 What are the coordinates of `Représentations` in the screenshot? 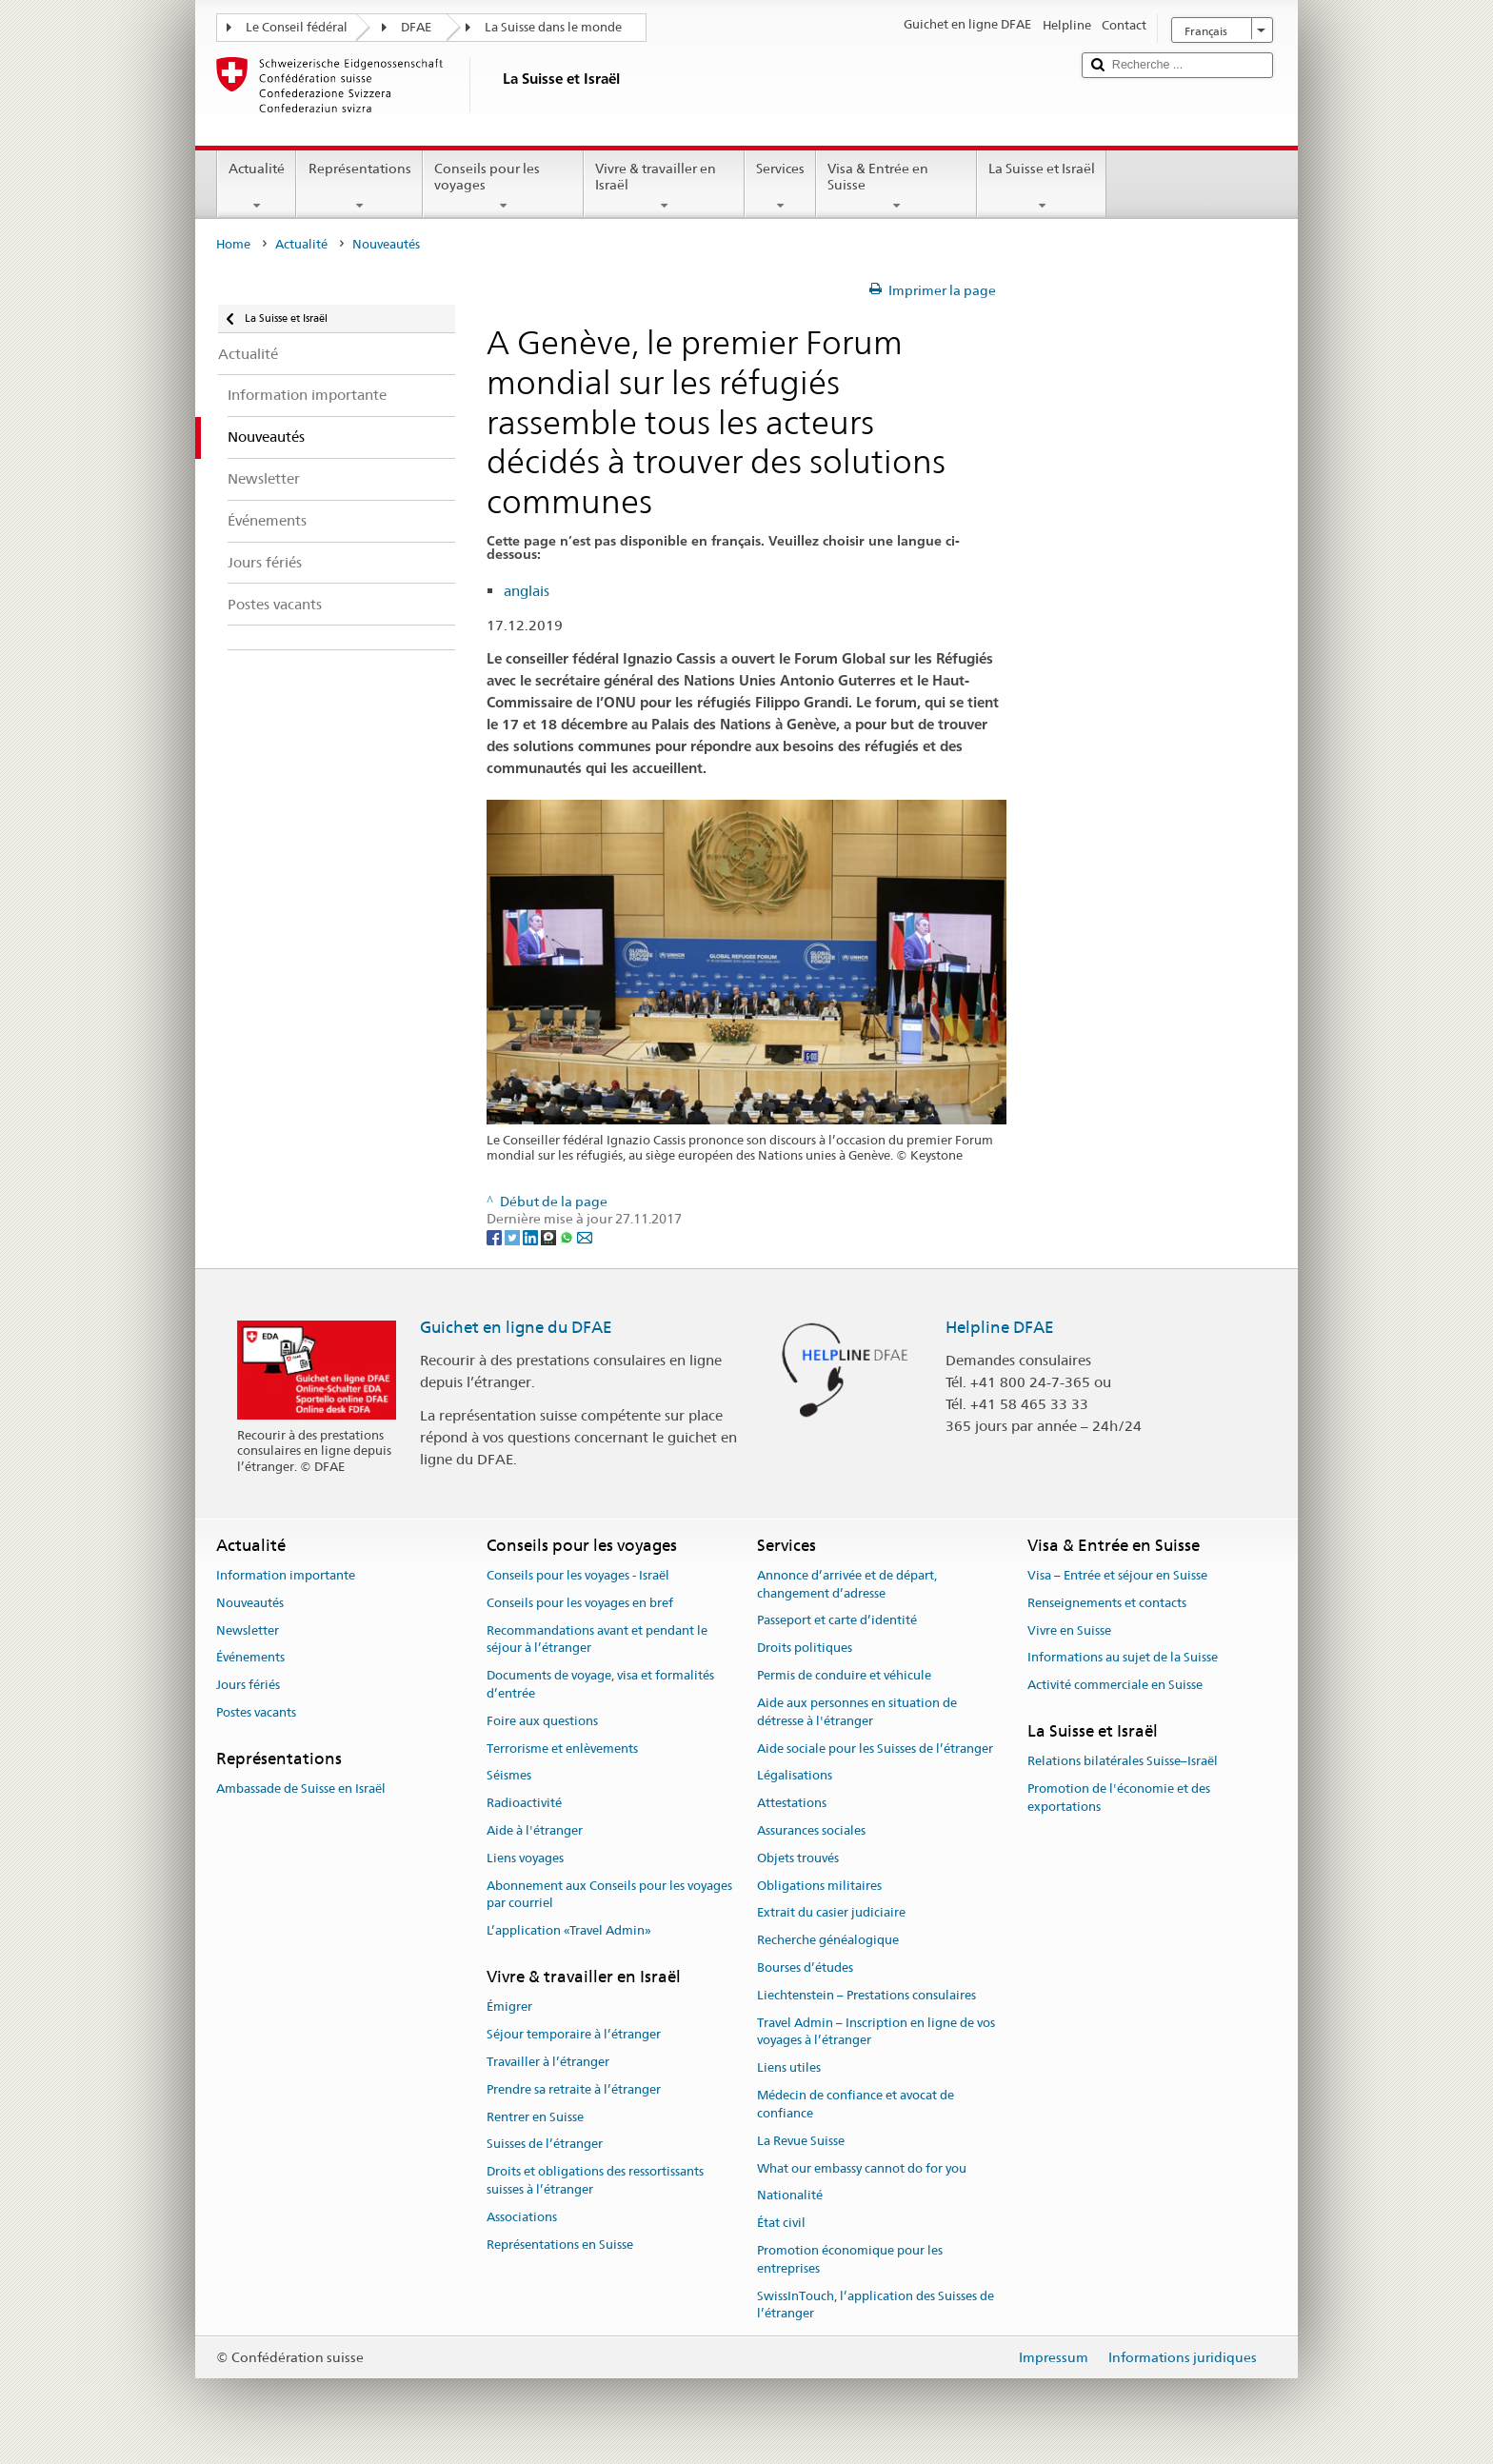 It's located at (359, 186).